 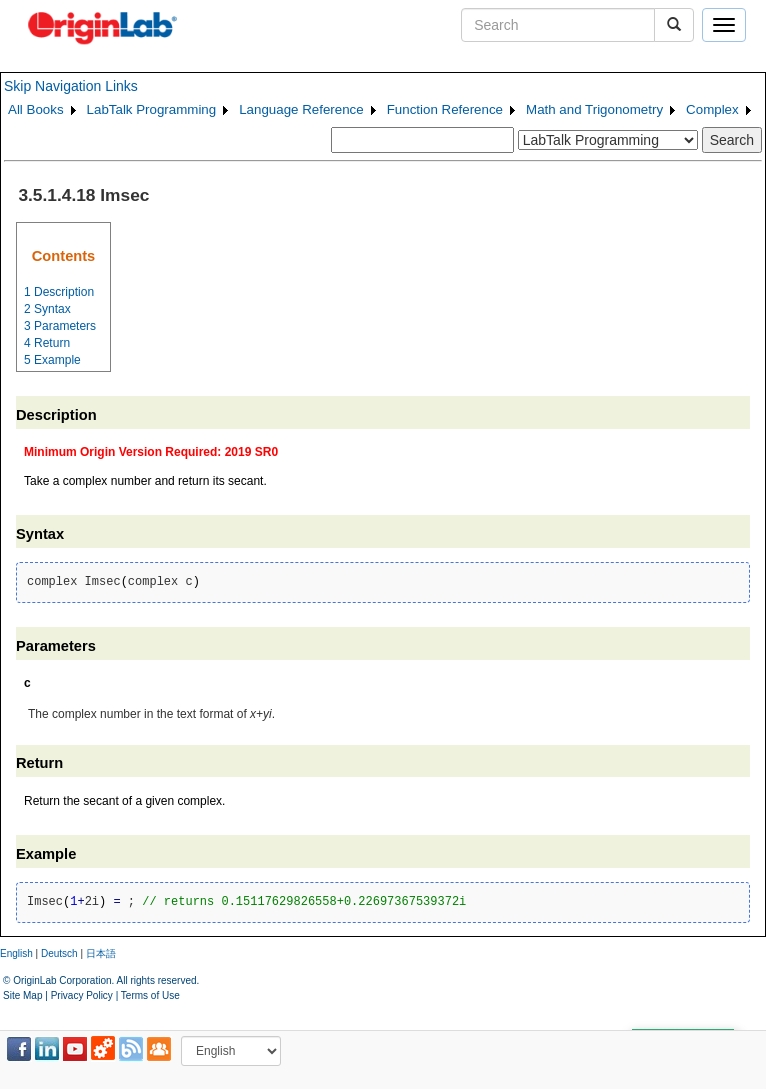 What do you see at coordinates (301, 109) in the screenshot?
I see `Language Reference` at bounding box center [301, 109].